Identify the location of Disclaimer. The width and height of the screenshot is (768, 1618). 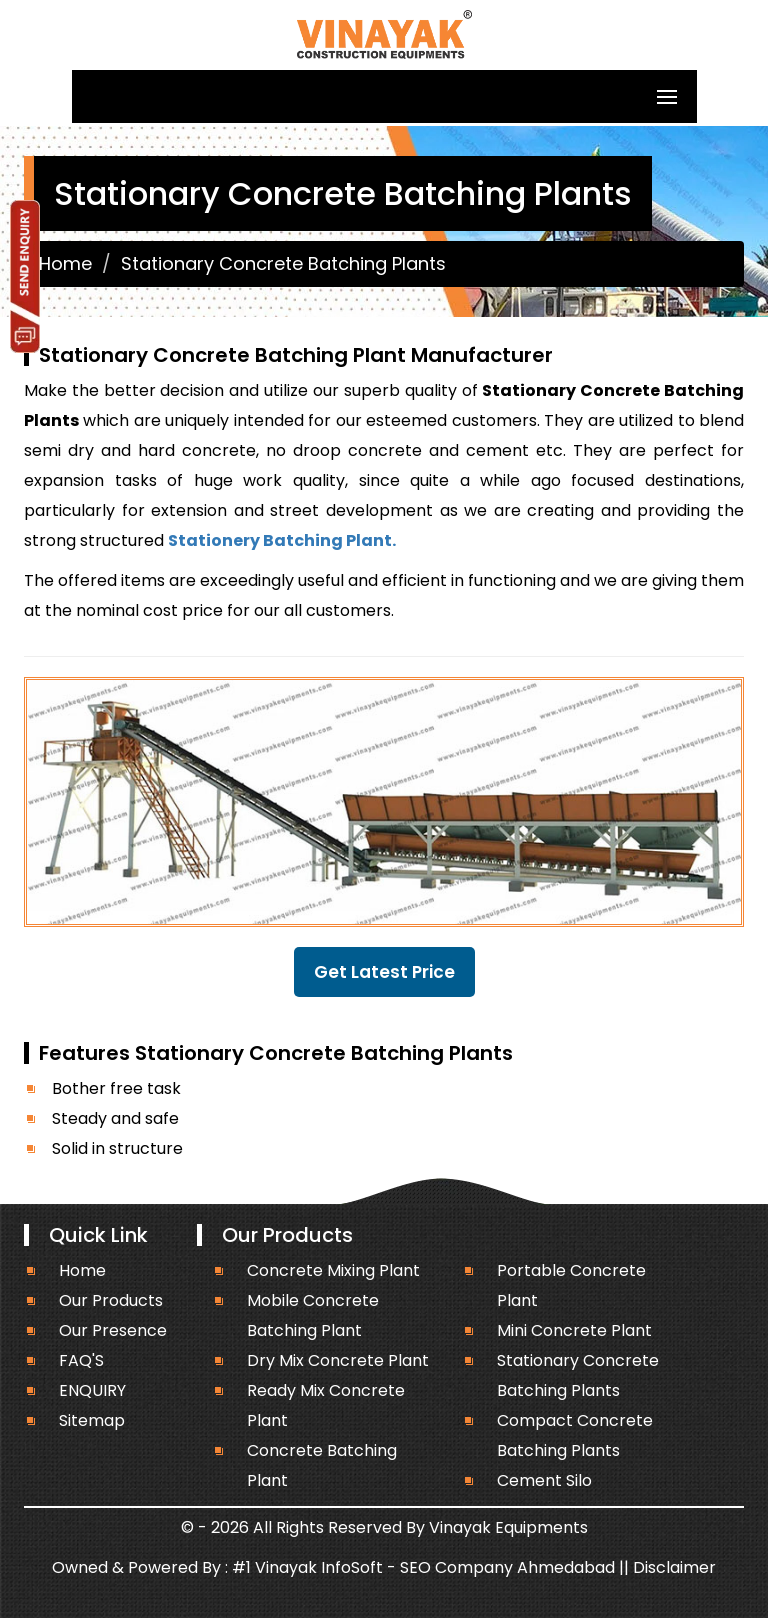
(674, 1567).